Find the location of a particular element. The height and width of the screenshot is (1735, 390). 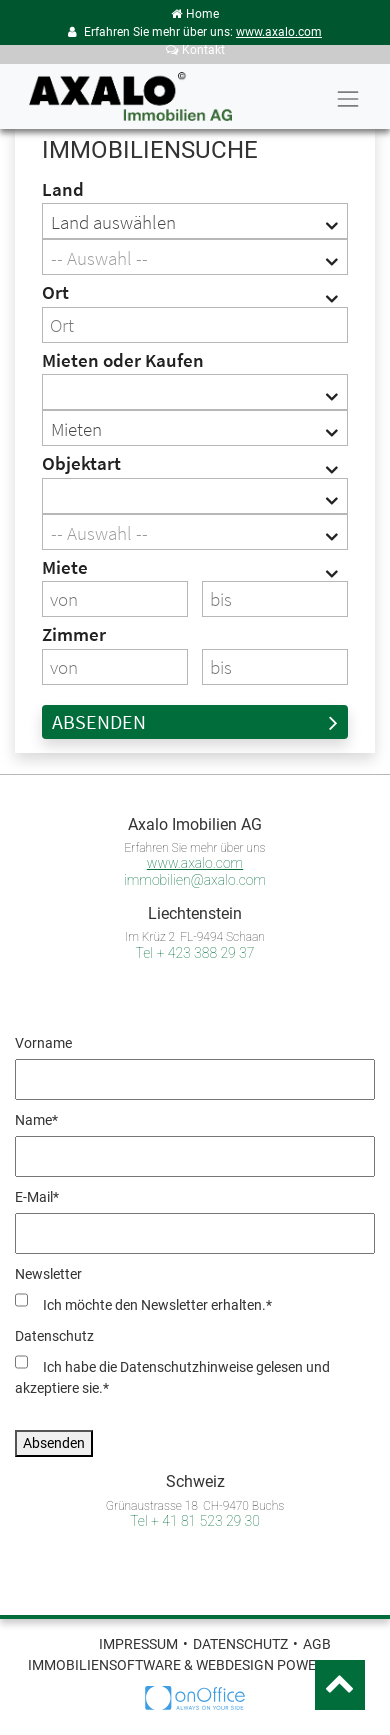

Mieten oder Kaufen is located at coordinates (123, 360).